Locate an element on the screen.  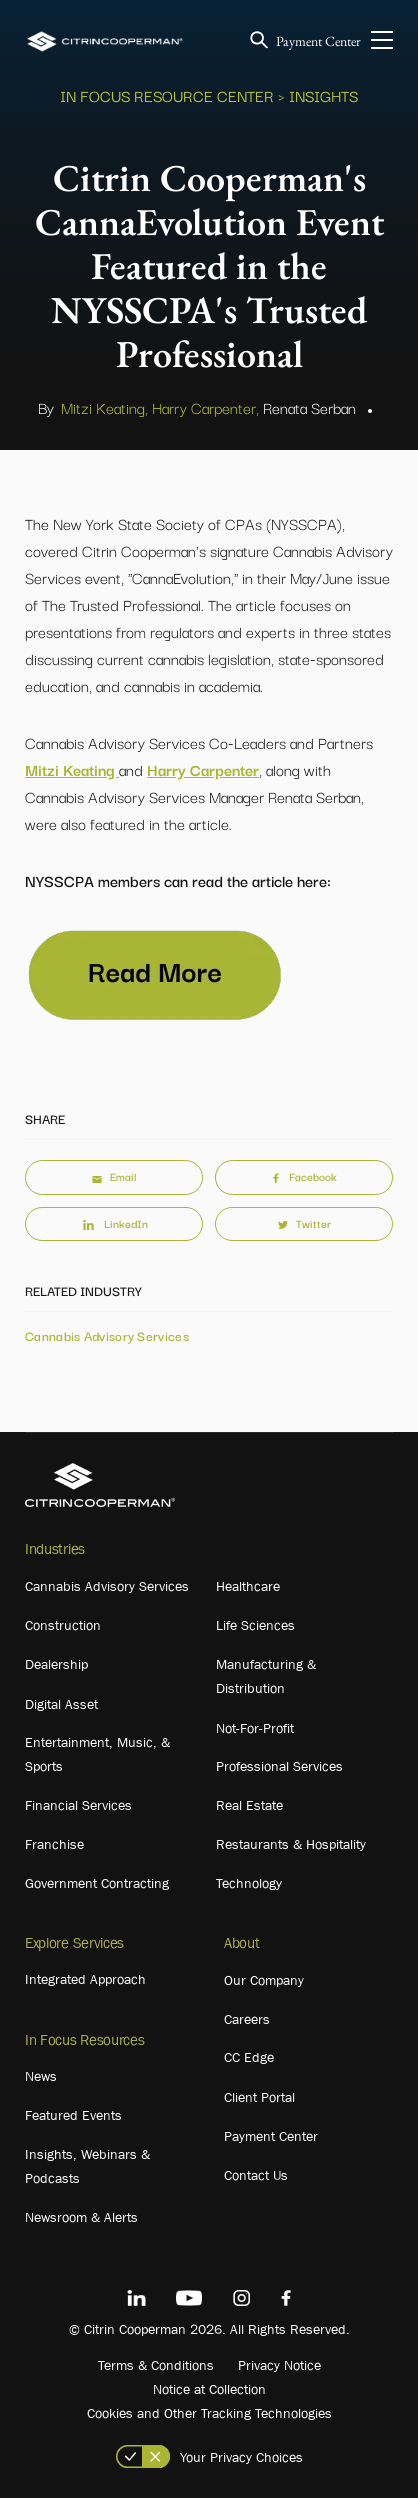
Privacy Notice is located at coordinates (279, 2365).